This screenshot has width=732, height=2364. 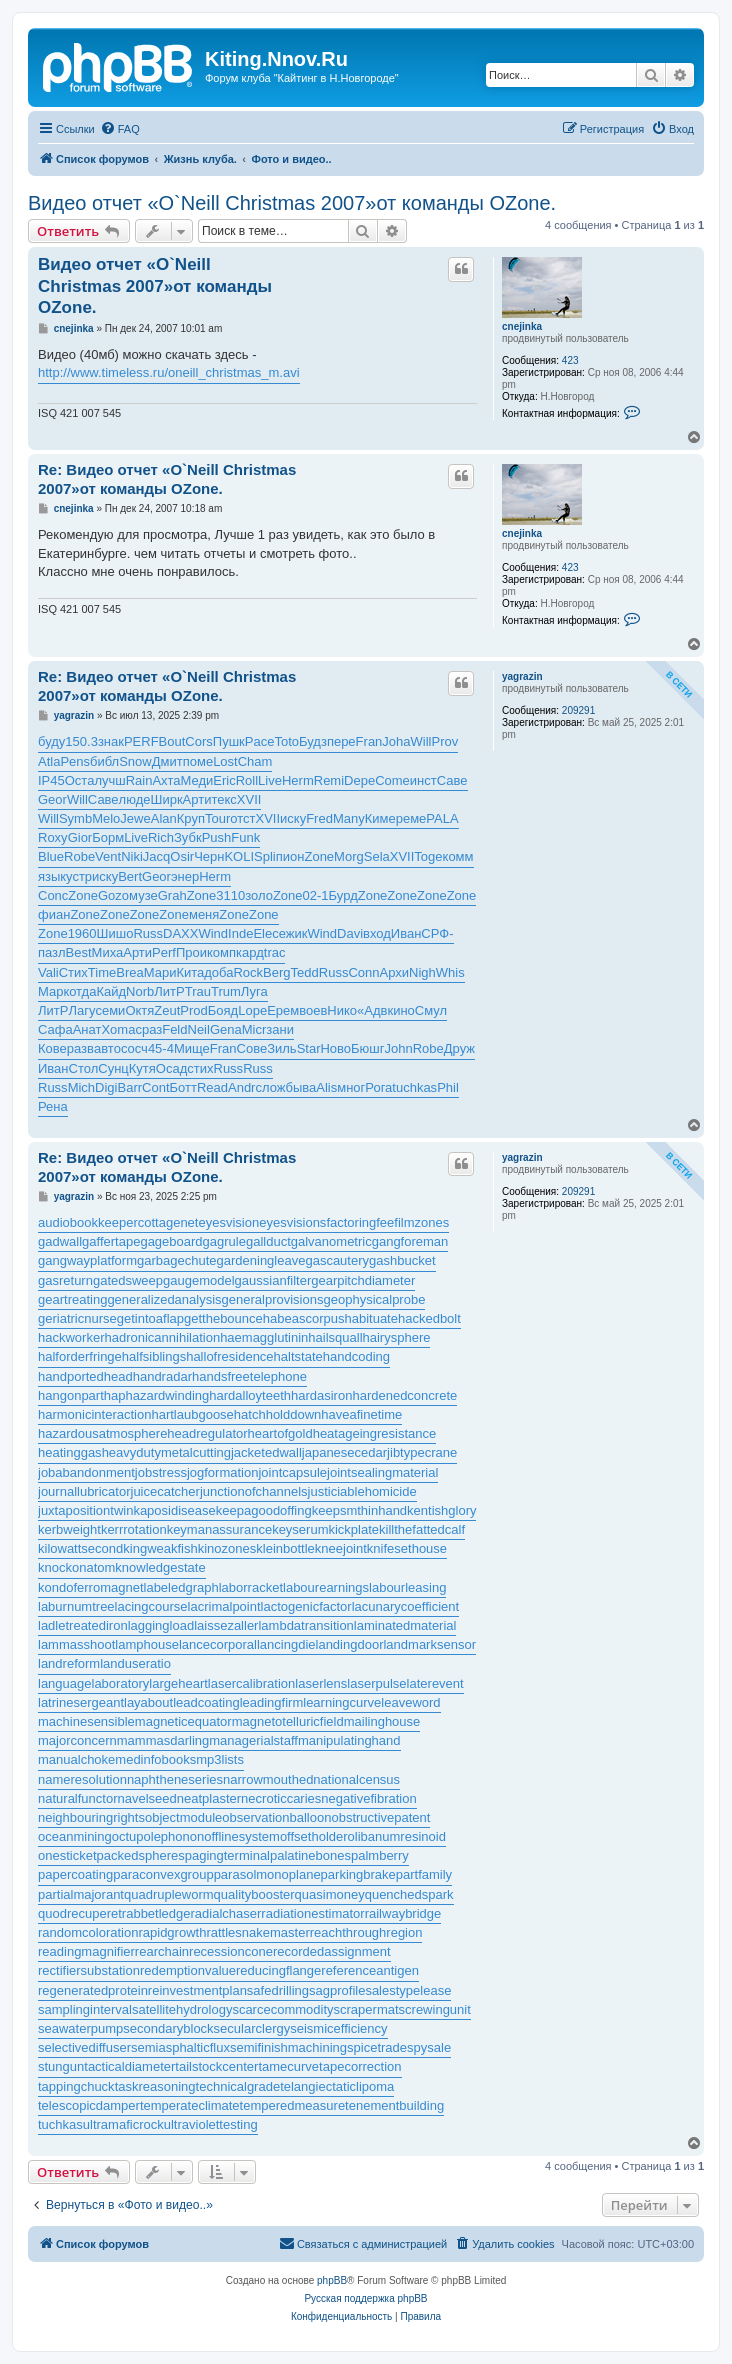 I want to click on stungun, so click(x=61, y=2066).